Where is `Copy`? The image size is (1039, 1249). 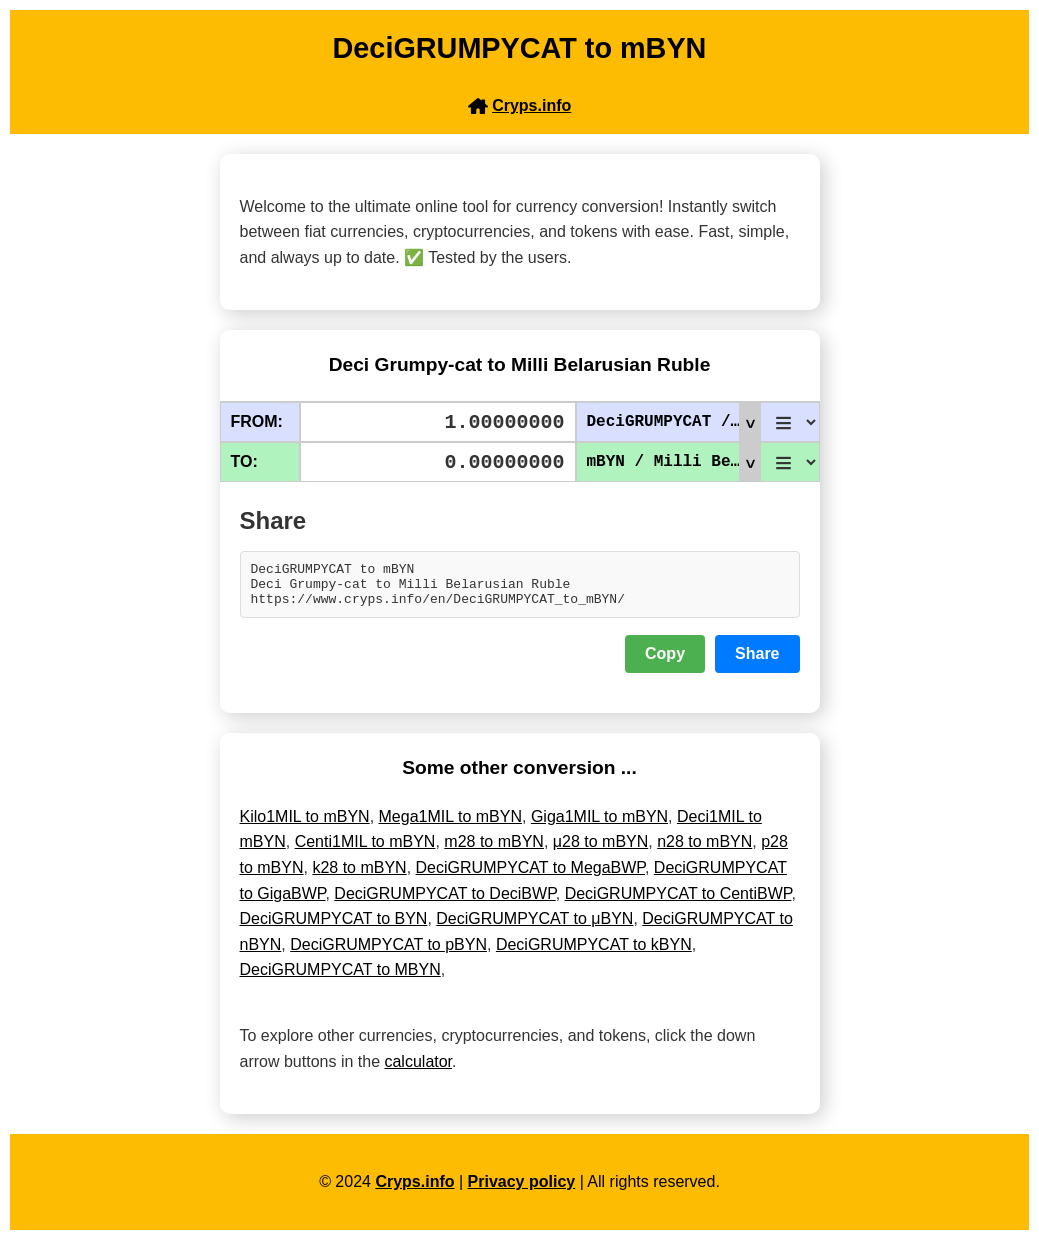 Copy is located at coordinates (665, 662).